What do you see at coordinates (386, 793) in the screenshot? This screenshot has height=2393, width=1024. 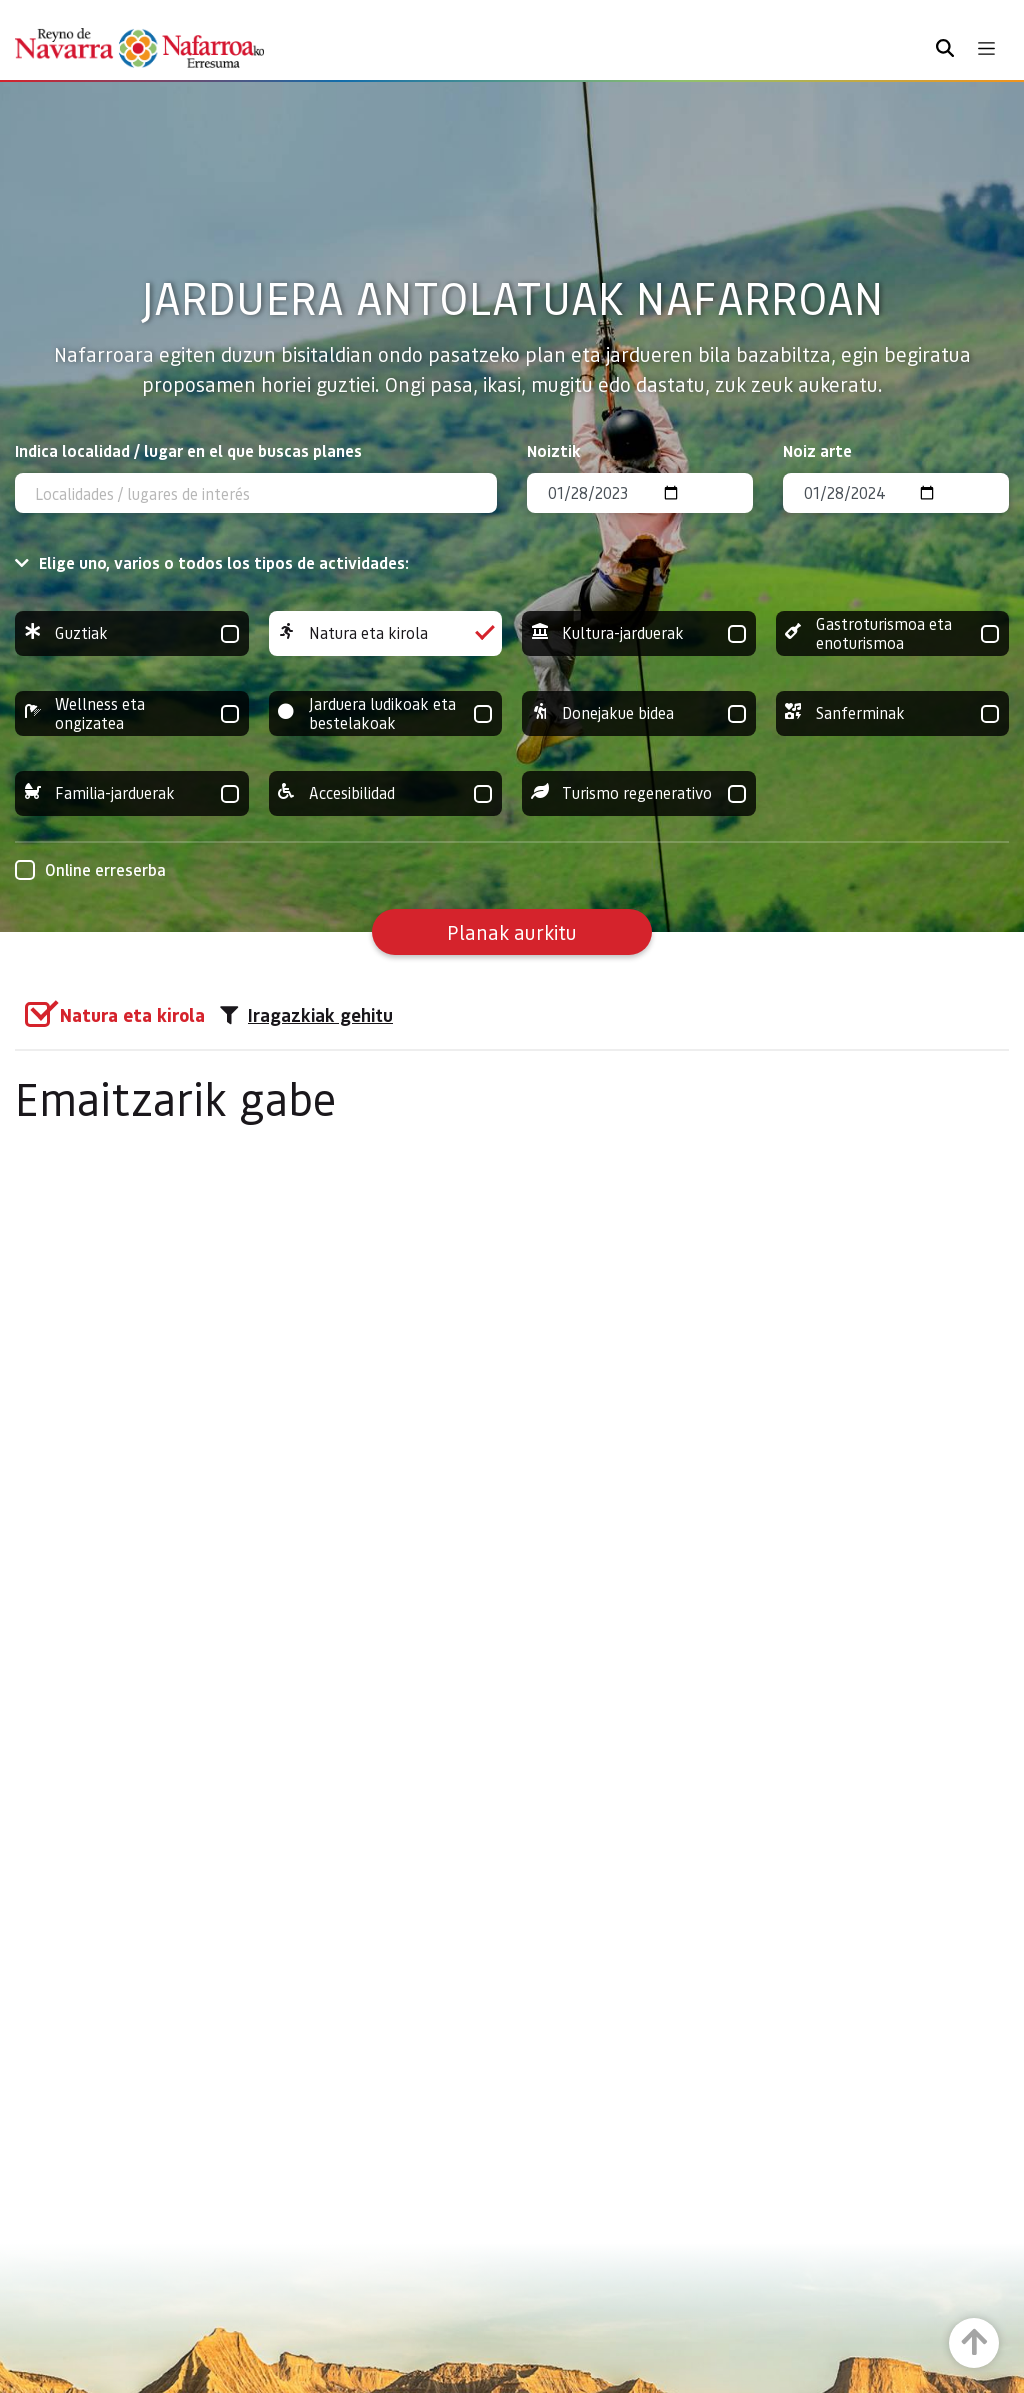 I see `Accesibilidad` at bounding box center [386, 793].